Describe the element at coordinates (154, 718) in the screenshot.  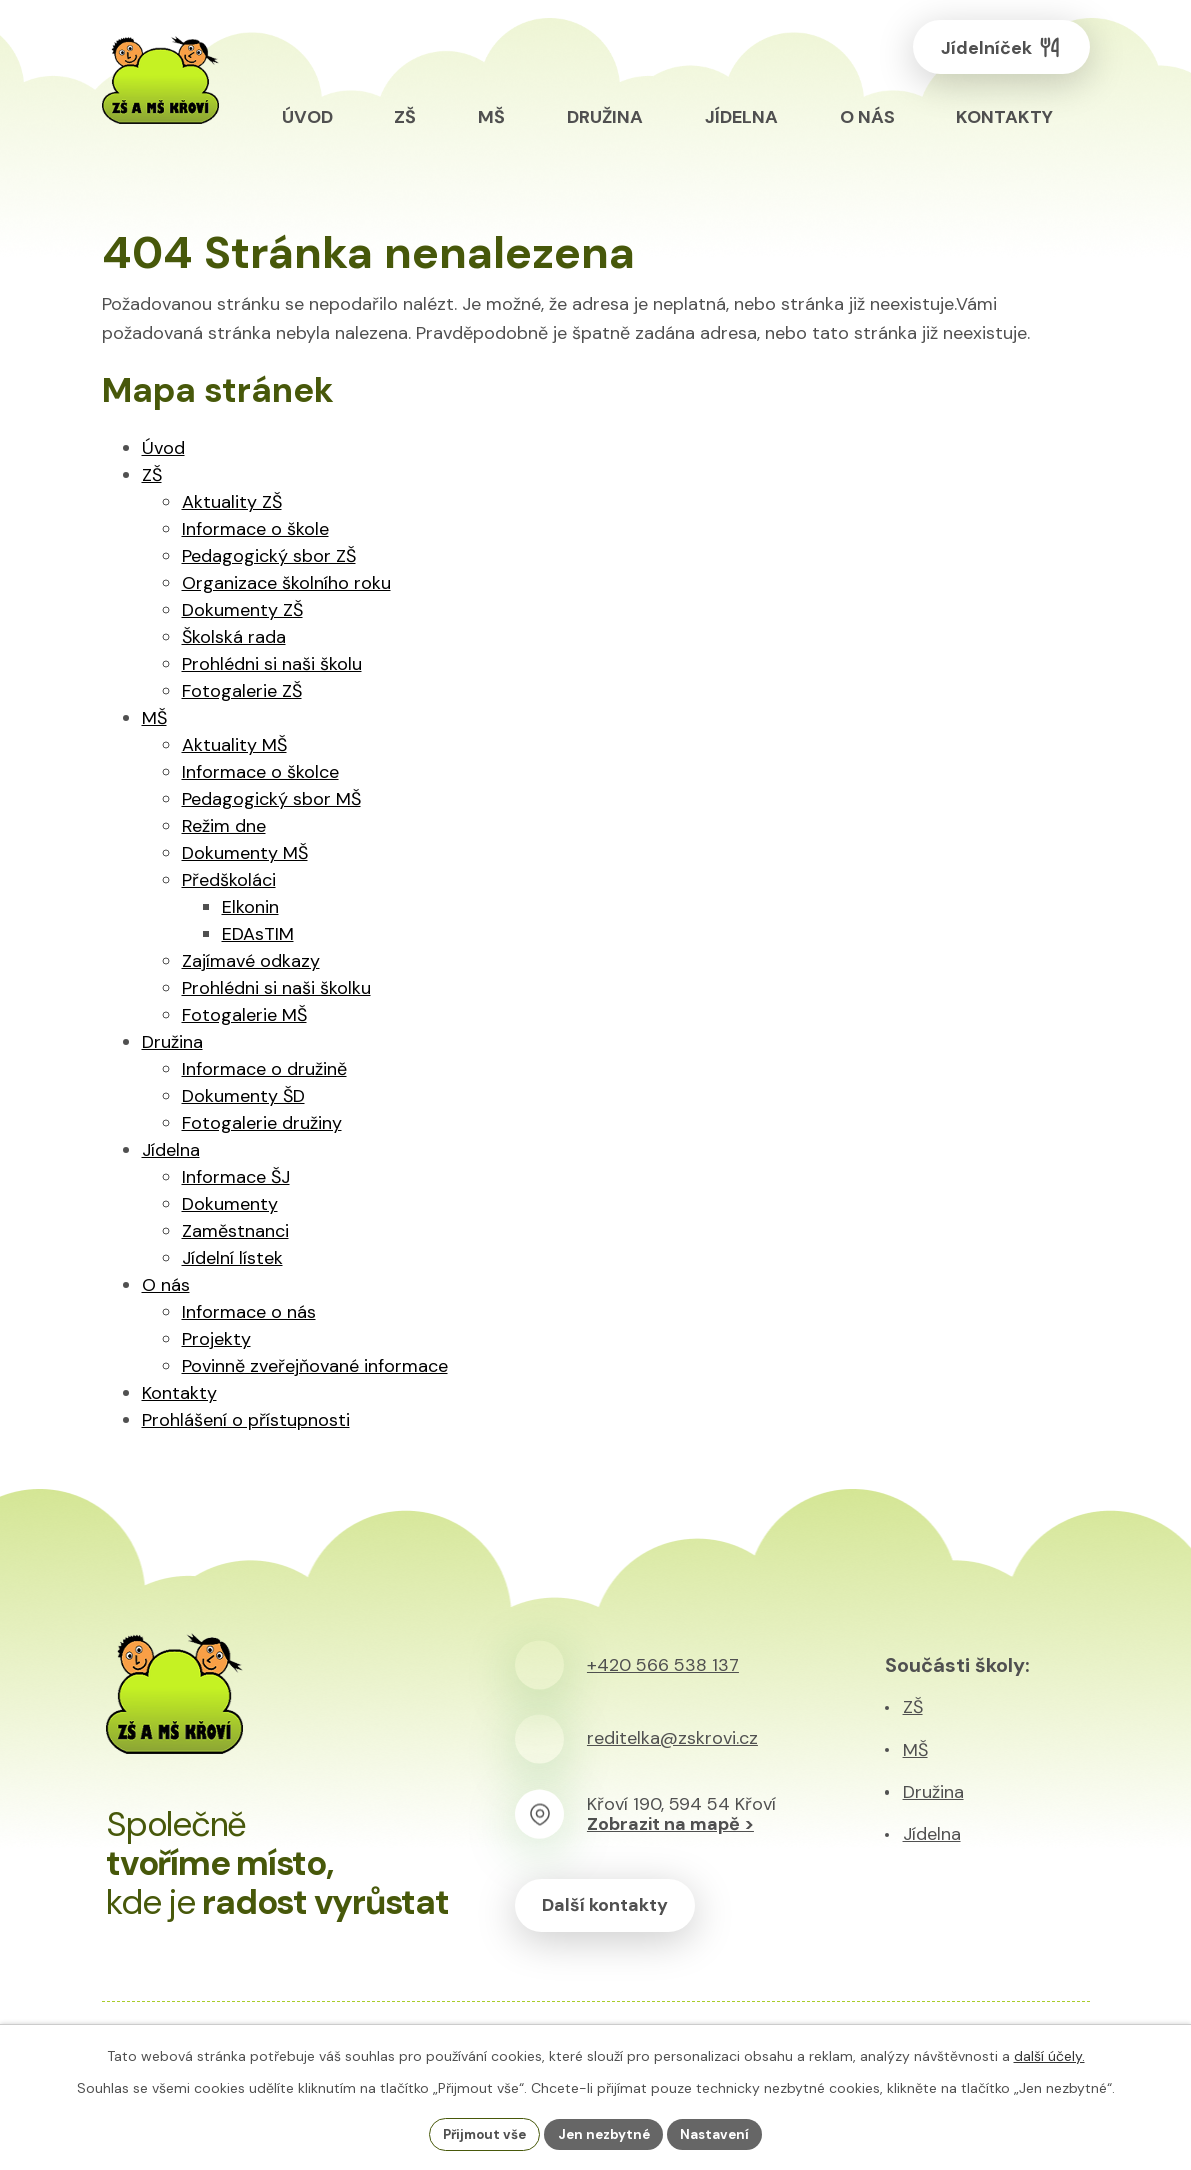
I see `MŠ` at that location.